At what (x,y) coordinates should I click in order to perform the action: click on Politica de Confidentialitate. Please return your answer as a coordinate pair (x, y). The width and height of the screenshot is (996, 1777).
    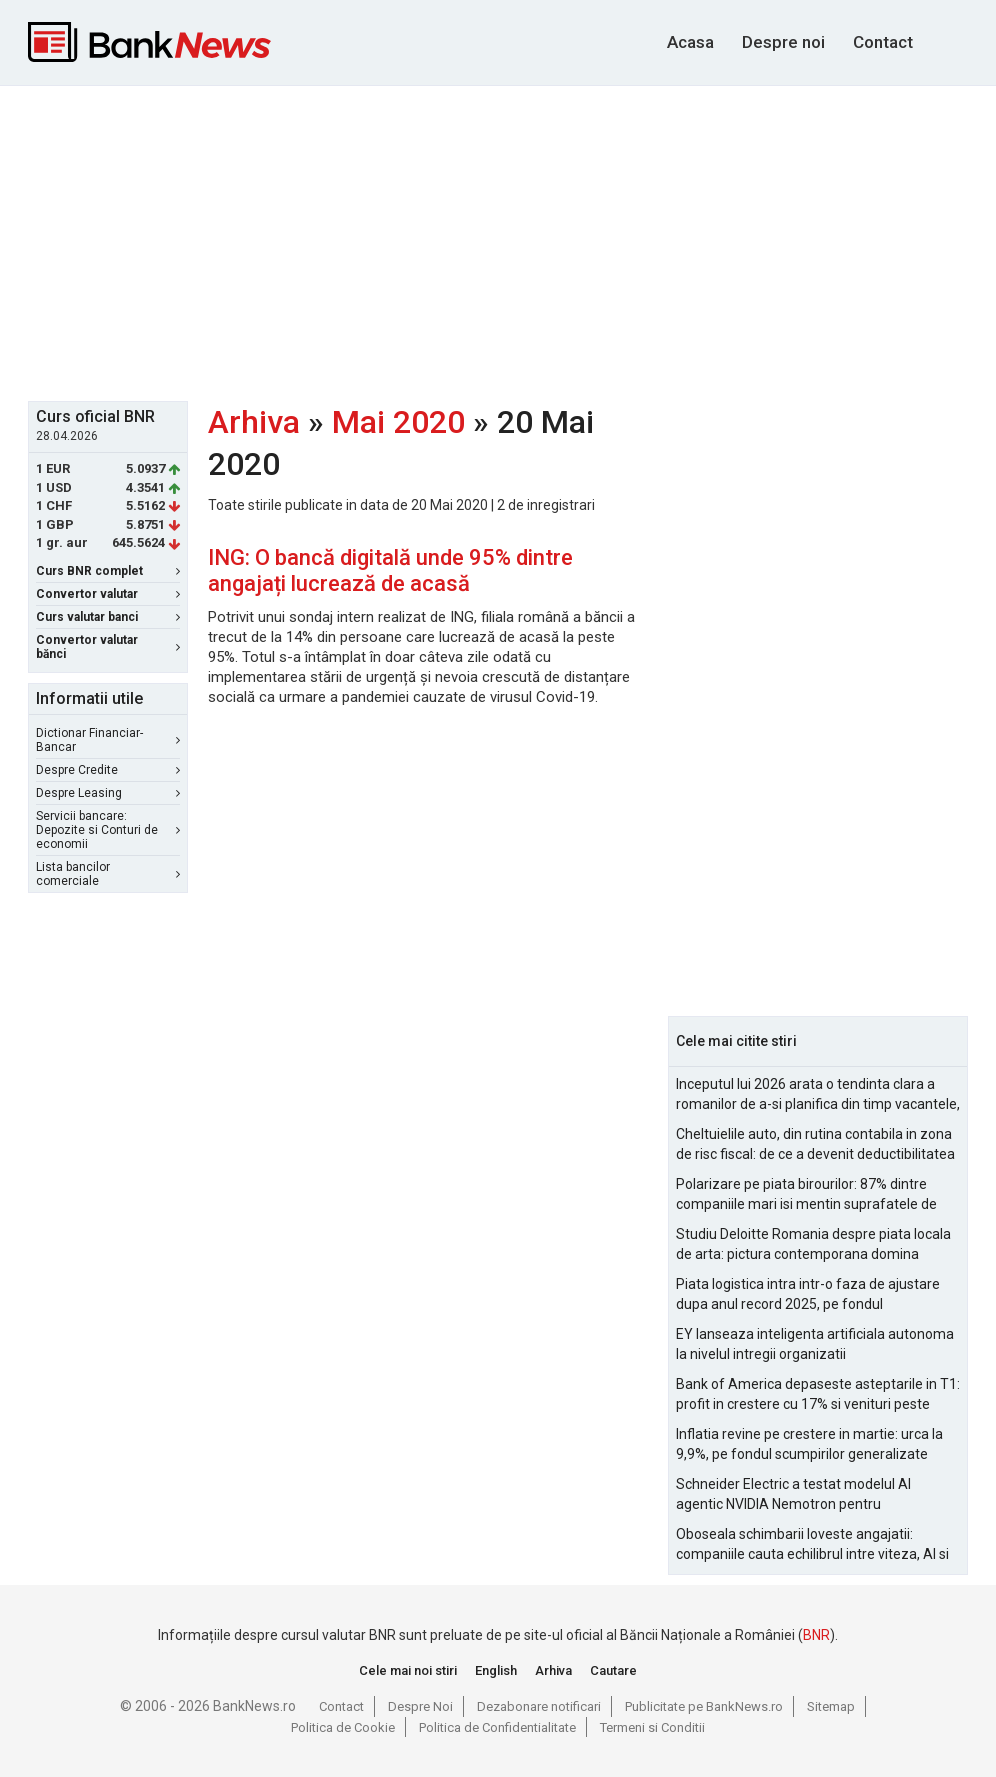
    Looking at the image, I should click on (497, 1727).